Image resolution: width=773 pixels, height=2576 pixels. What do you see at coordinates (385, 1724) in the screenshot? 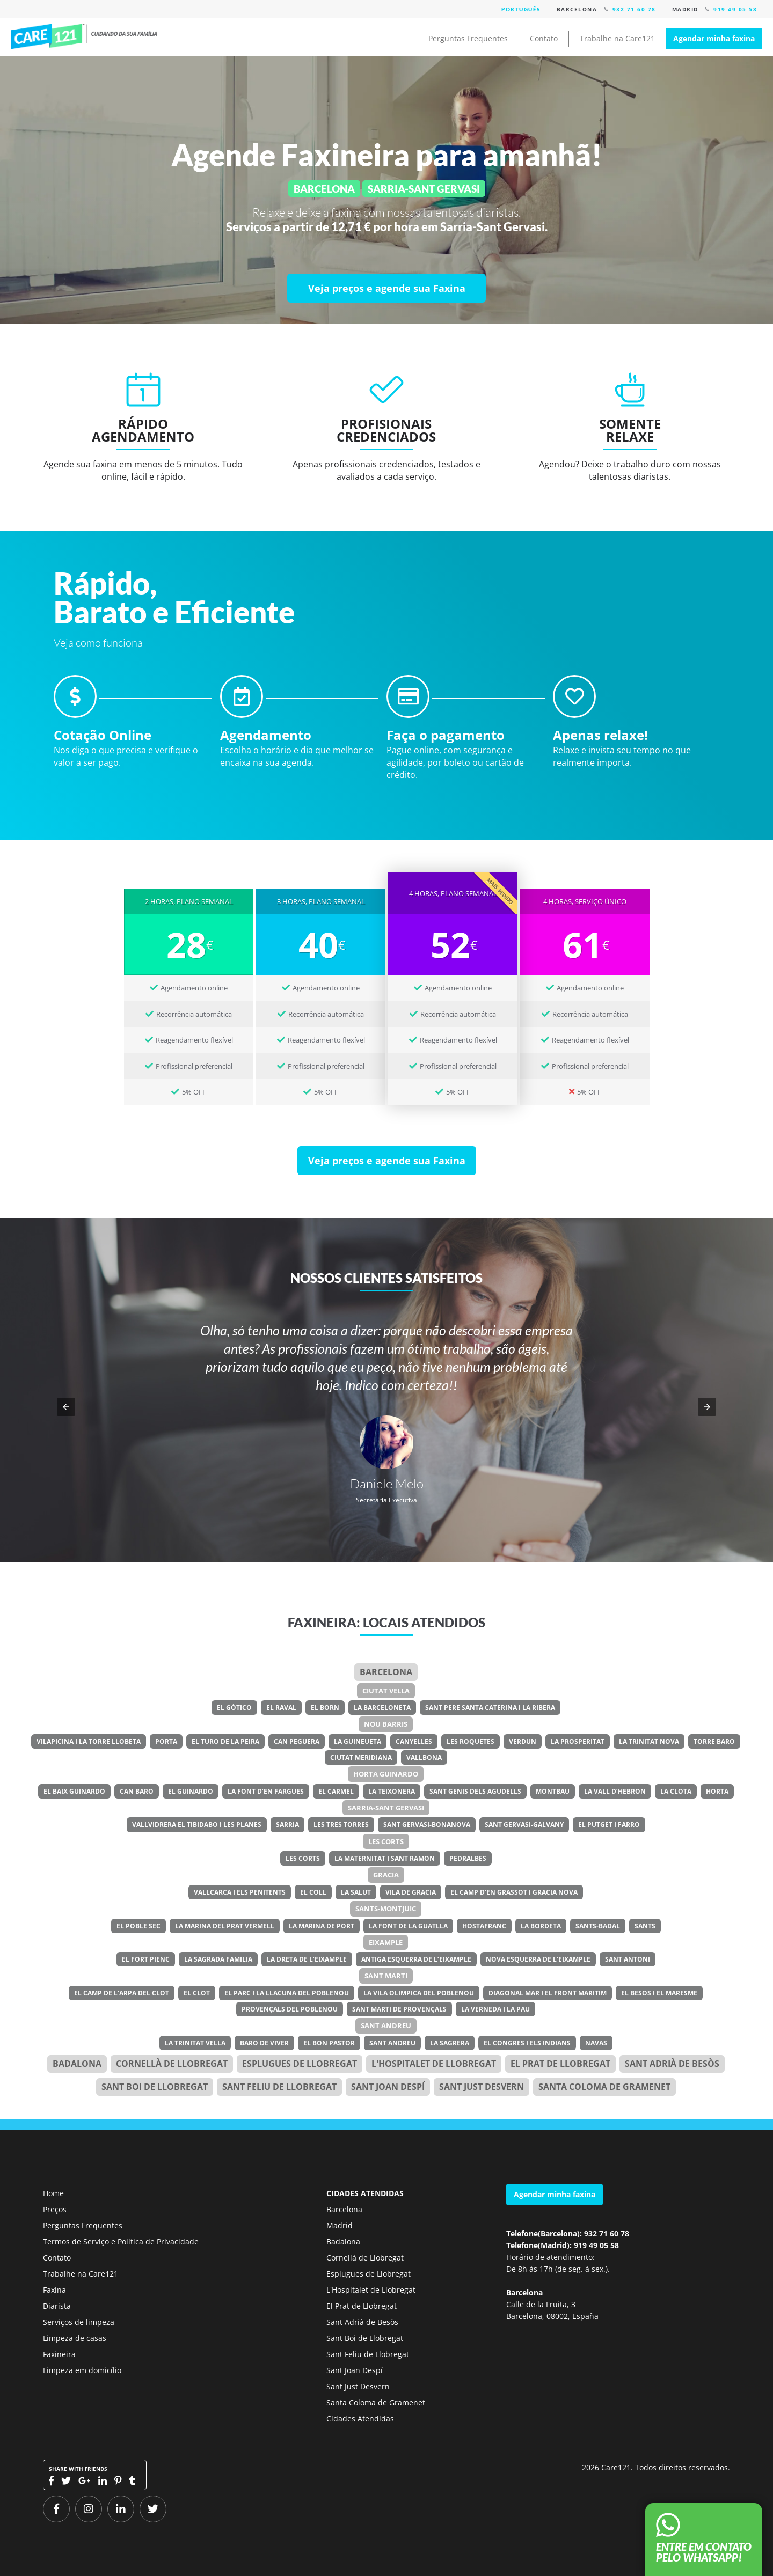
I see `Nou Barris` at bounding box center [385, 1724].